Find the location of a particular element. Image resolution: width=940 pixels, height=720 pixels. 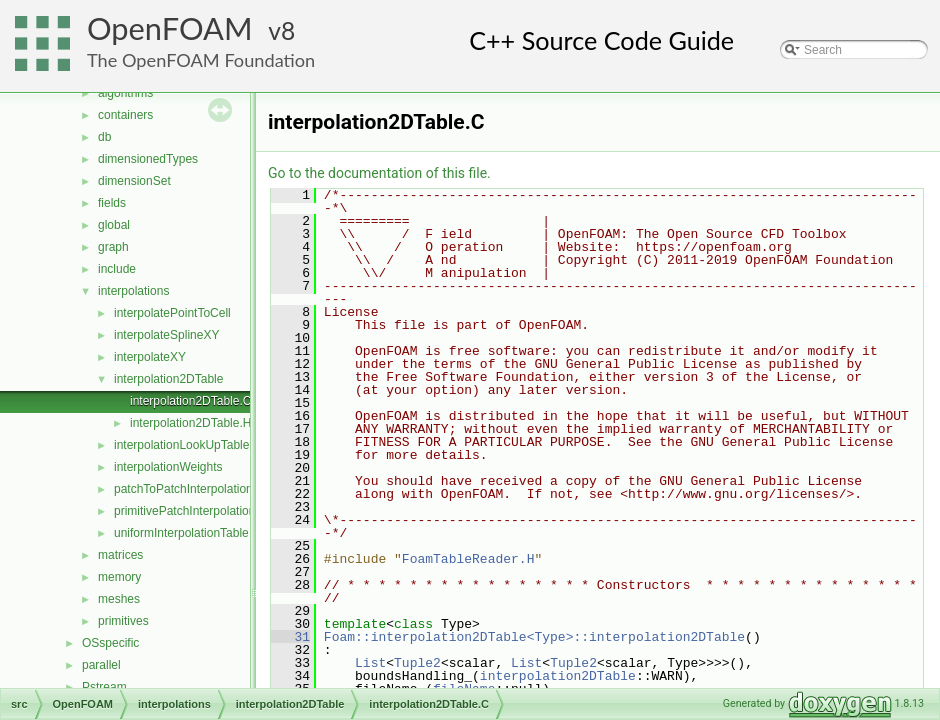

fields is located at coordinates (112, 203).